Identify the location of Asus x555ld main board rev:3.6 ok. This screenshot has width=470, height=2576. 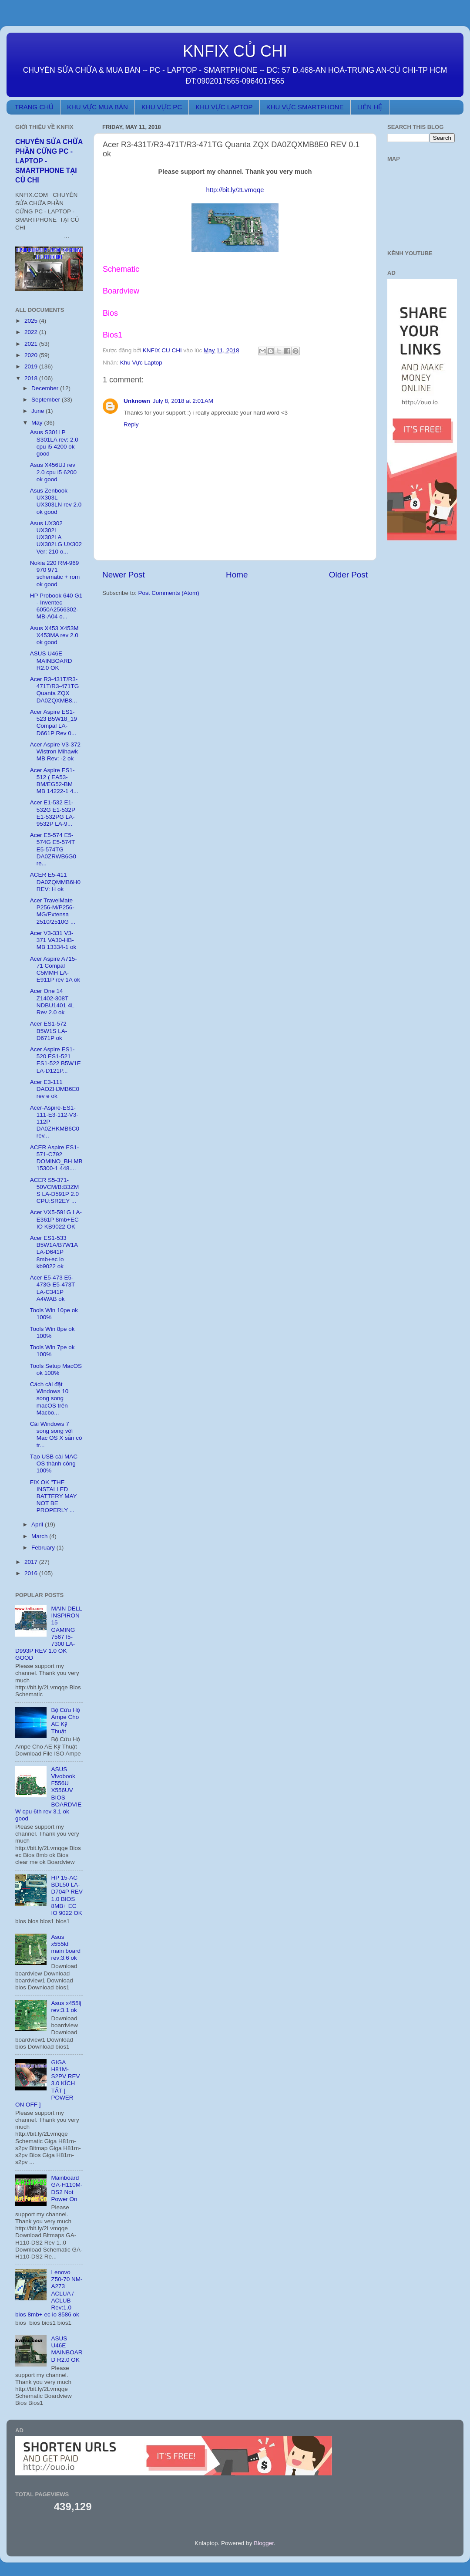
(66, 1948).